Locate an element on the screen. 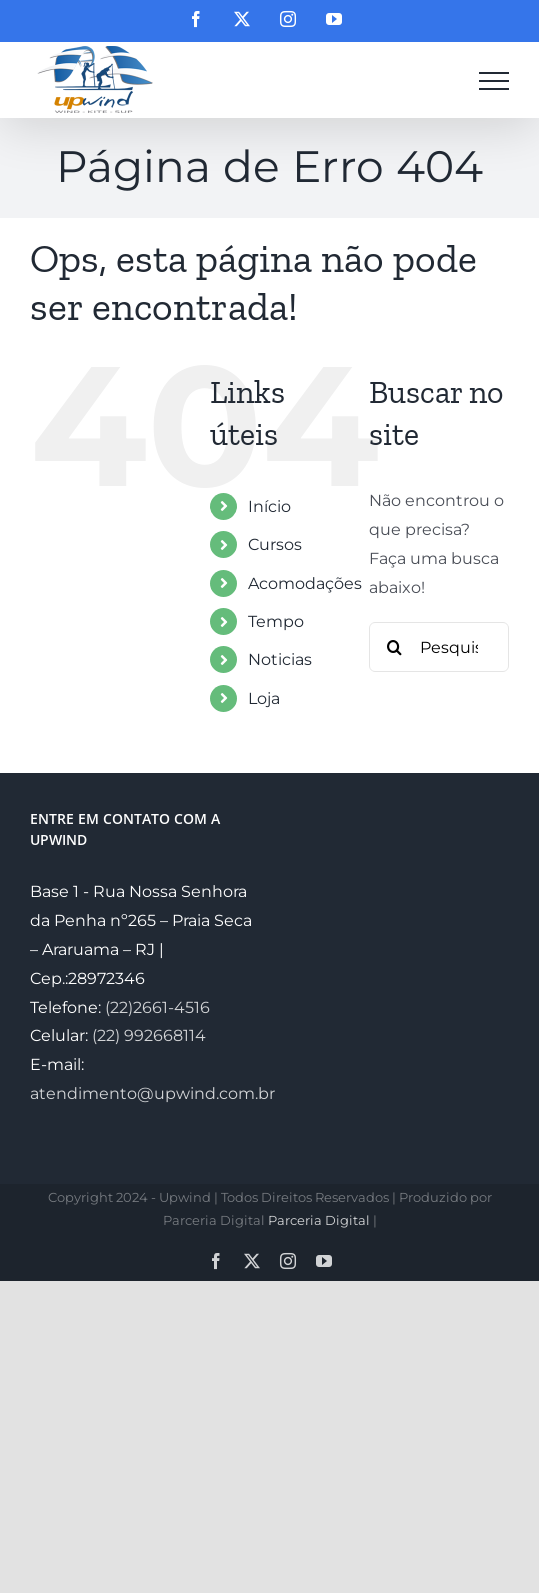 The width and height of the screenshot is (539, 1593). Parceria Digital is located at coordinates (319, 1220).